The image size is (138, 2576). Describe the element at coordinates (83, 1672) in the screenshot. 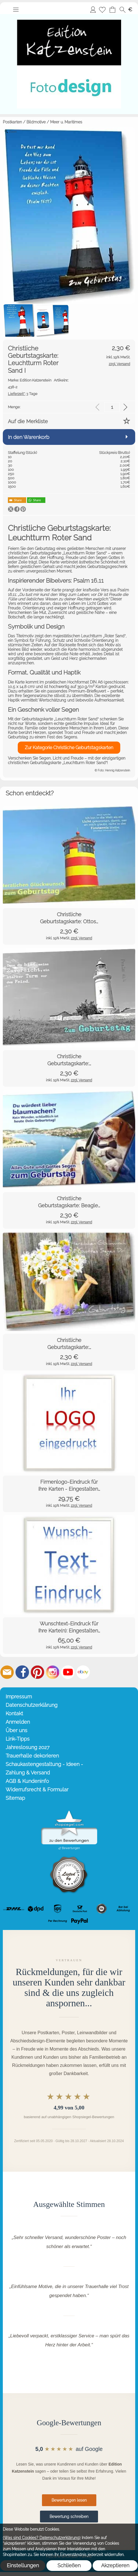

I see `[Ebay]` at that location.